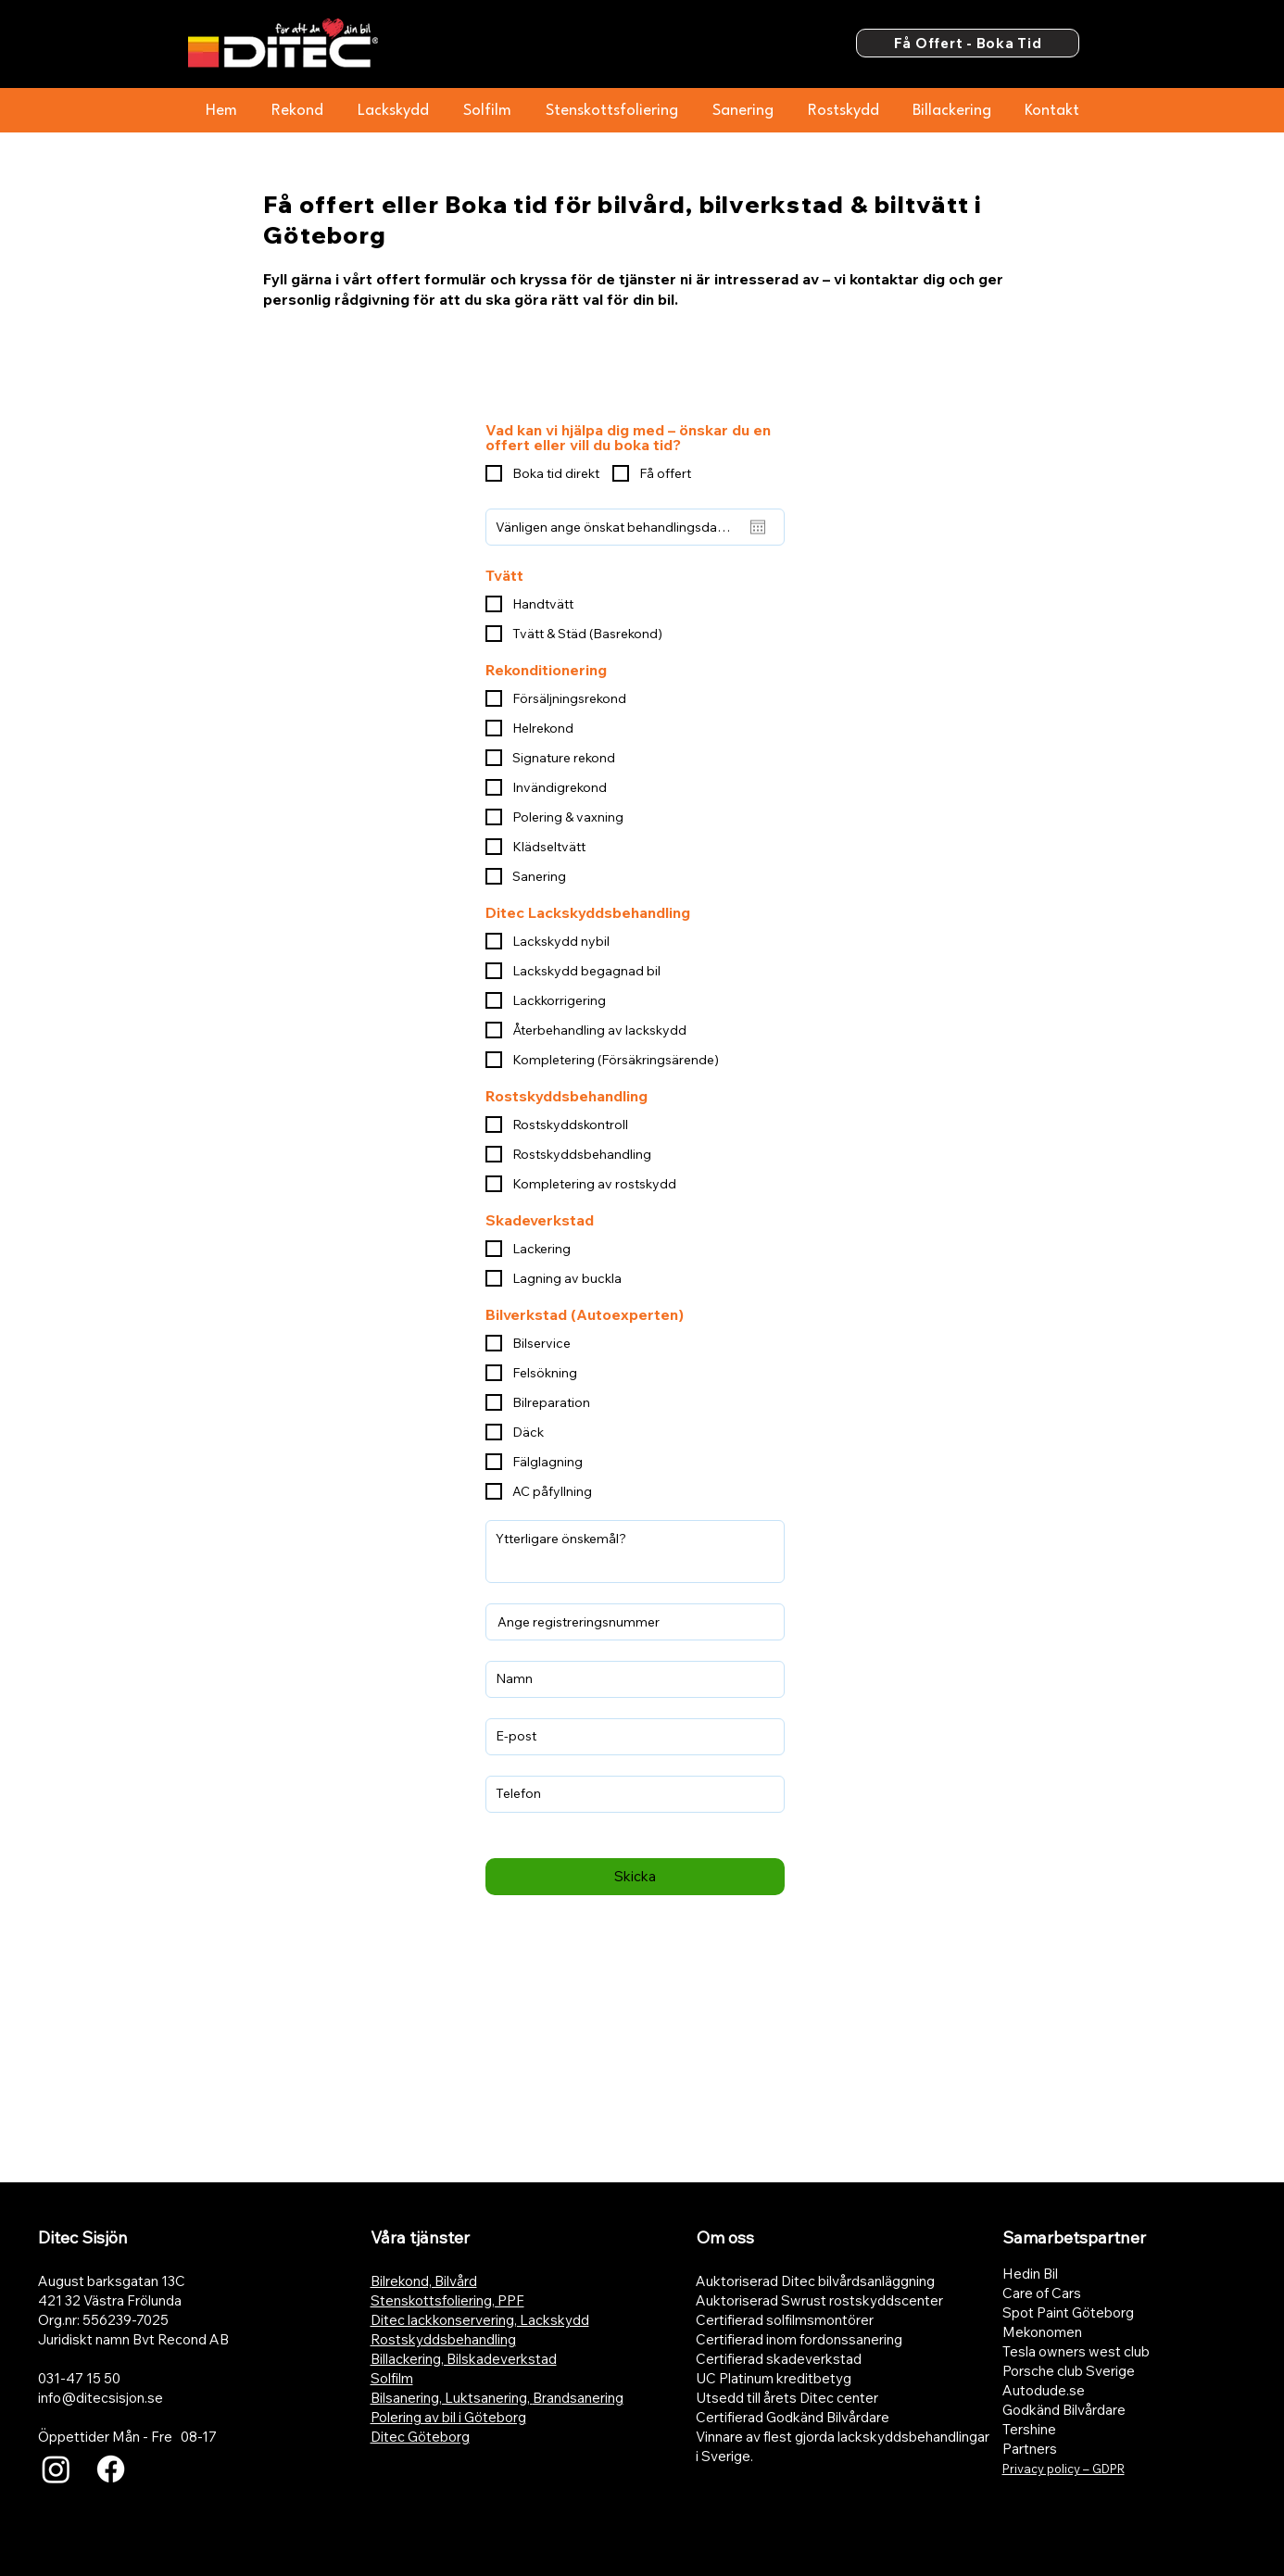 This screenshot has height=2576, width=1284. Describe the element at coordinates (1068, 2312) in the screenshot. I see `Spot Paint Göteborg` at that location.